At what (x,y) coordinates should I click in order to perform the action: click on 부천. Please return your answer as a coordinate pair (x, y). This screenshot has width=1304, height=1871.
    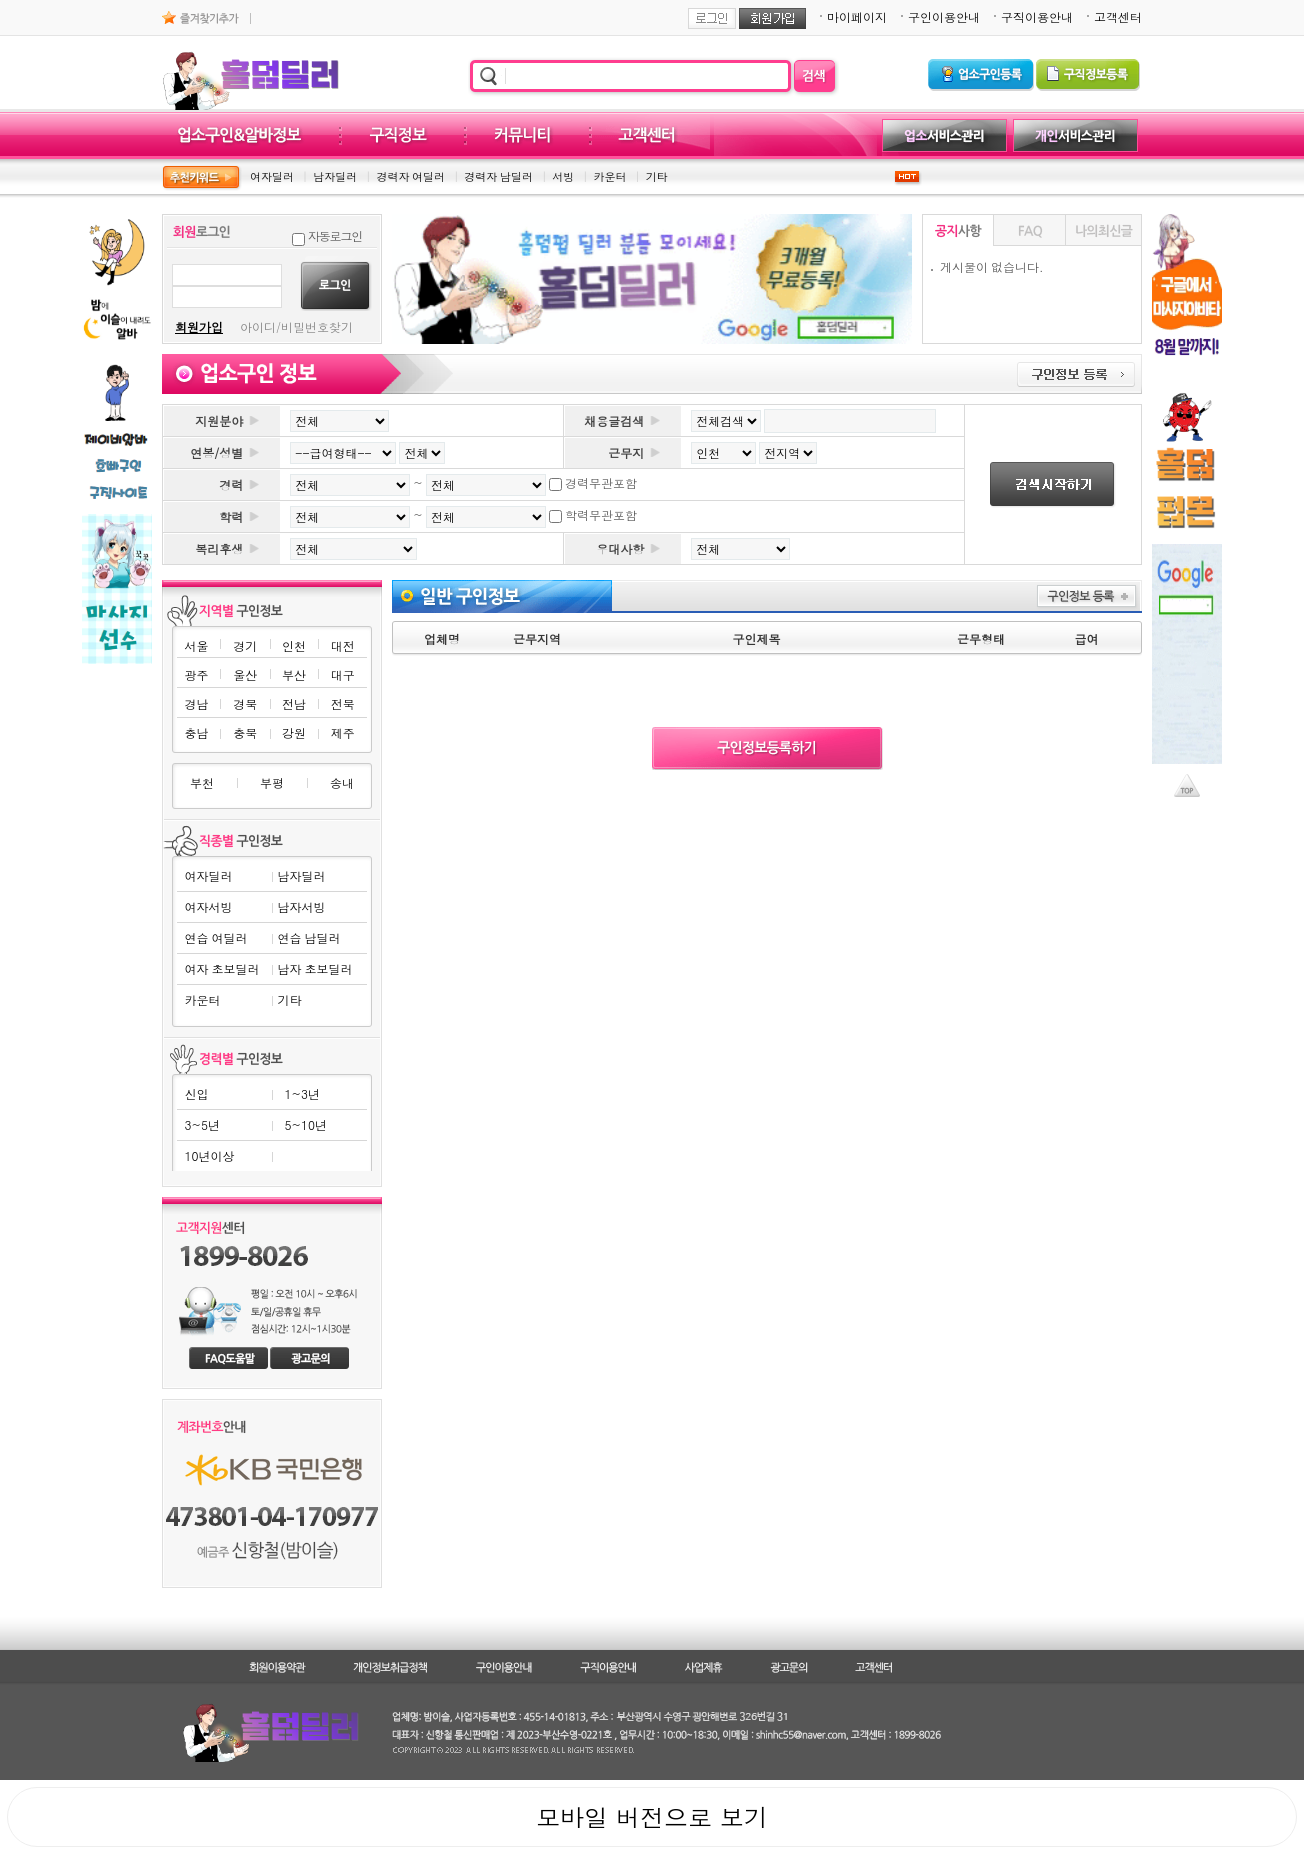
    Looking at the image, I should click on (202, 782).